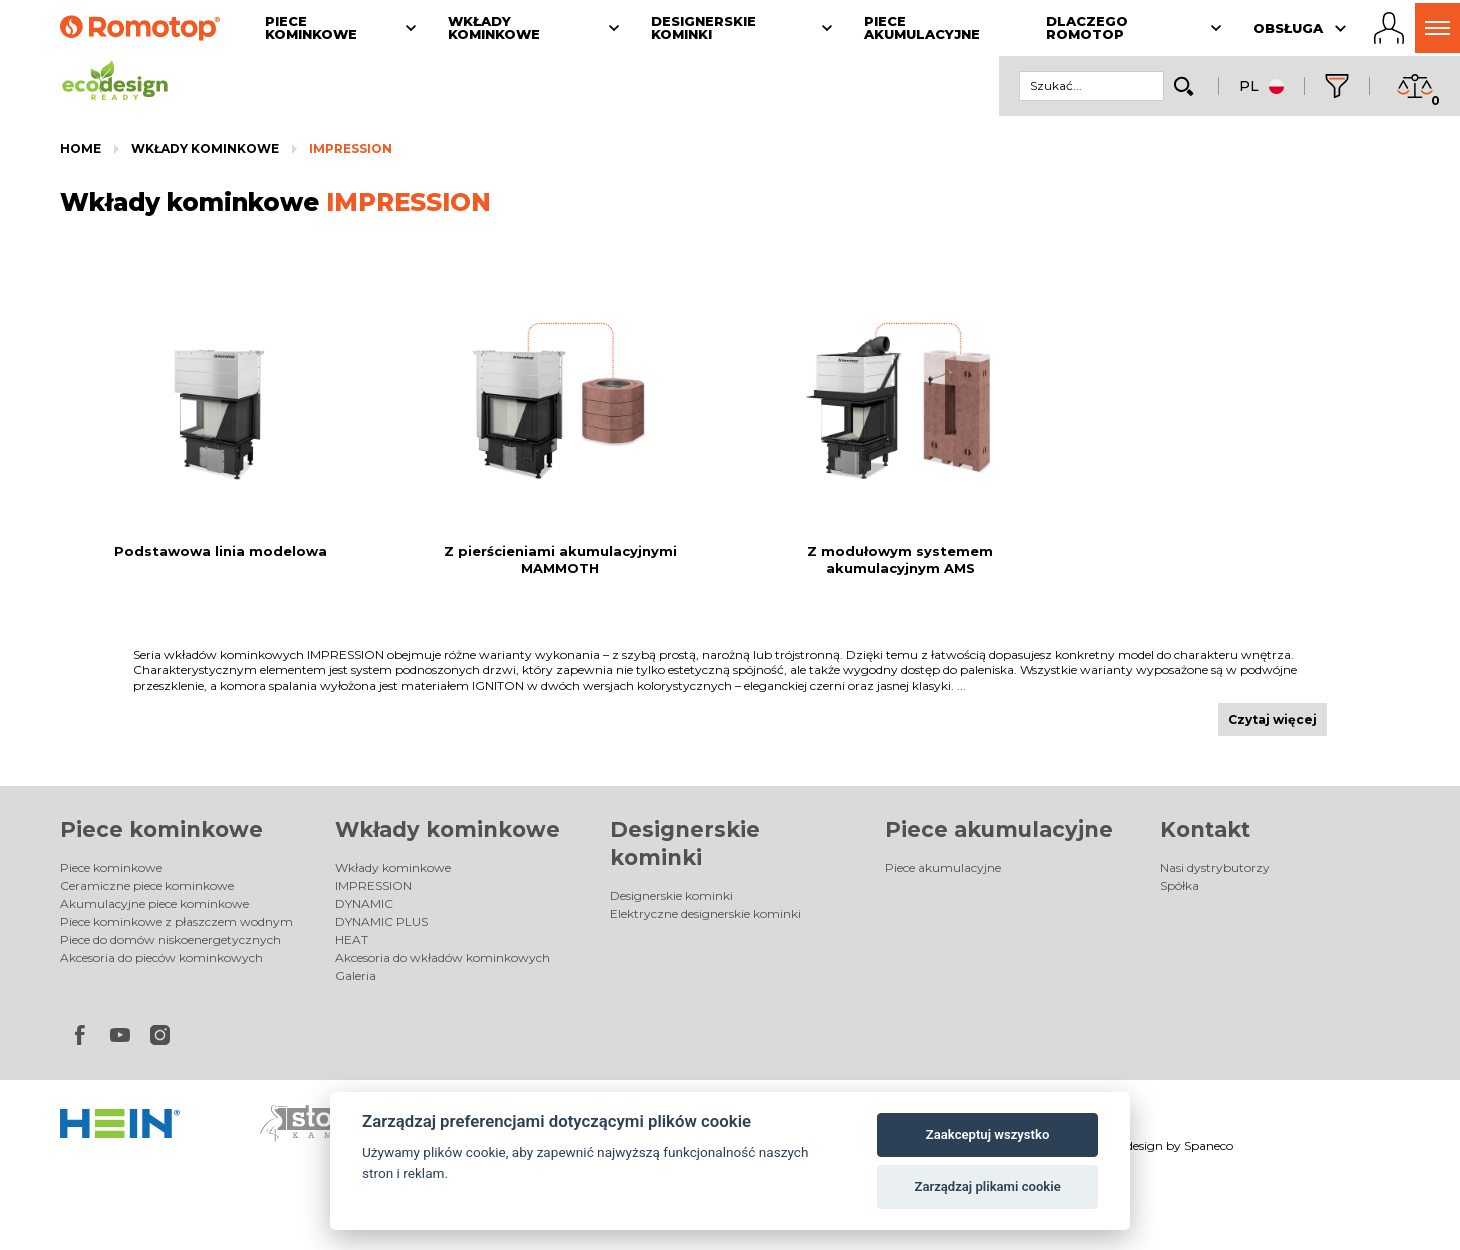 The width and height of the screenshot is (1460, 1250). What do you see at coordinates (671, 895) in the screenshot?
I see `Designerskie kominki` at bounding box center [671, 895].